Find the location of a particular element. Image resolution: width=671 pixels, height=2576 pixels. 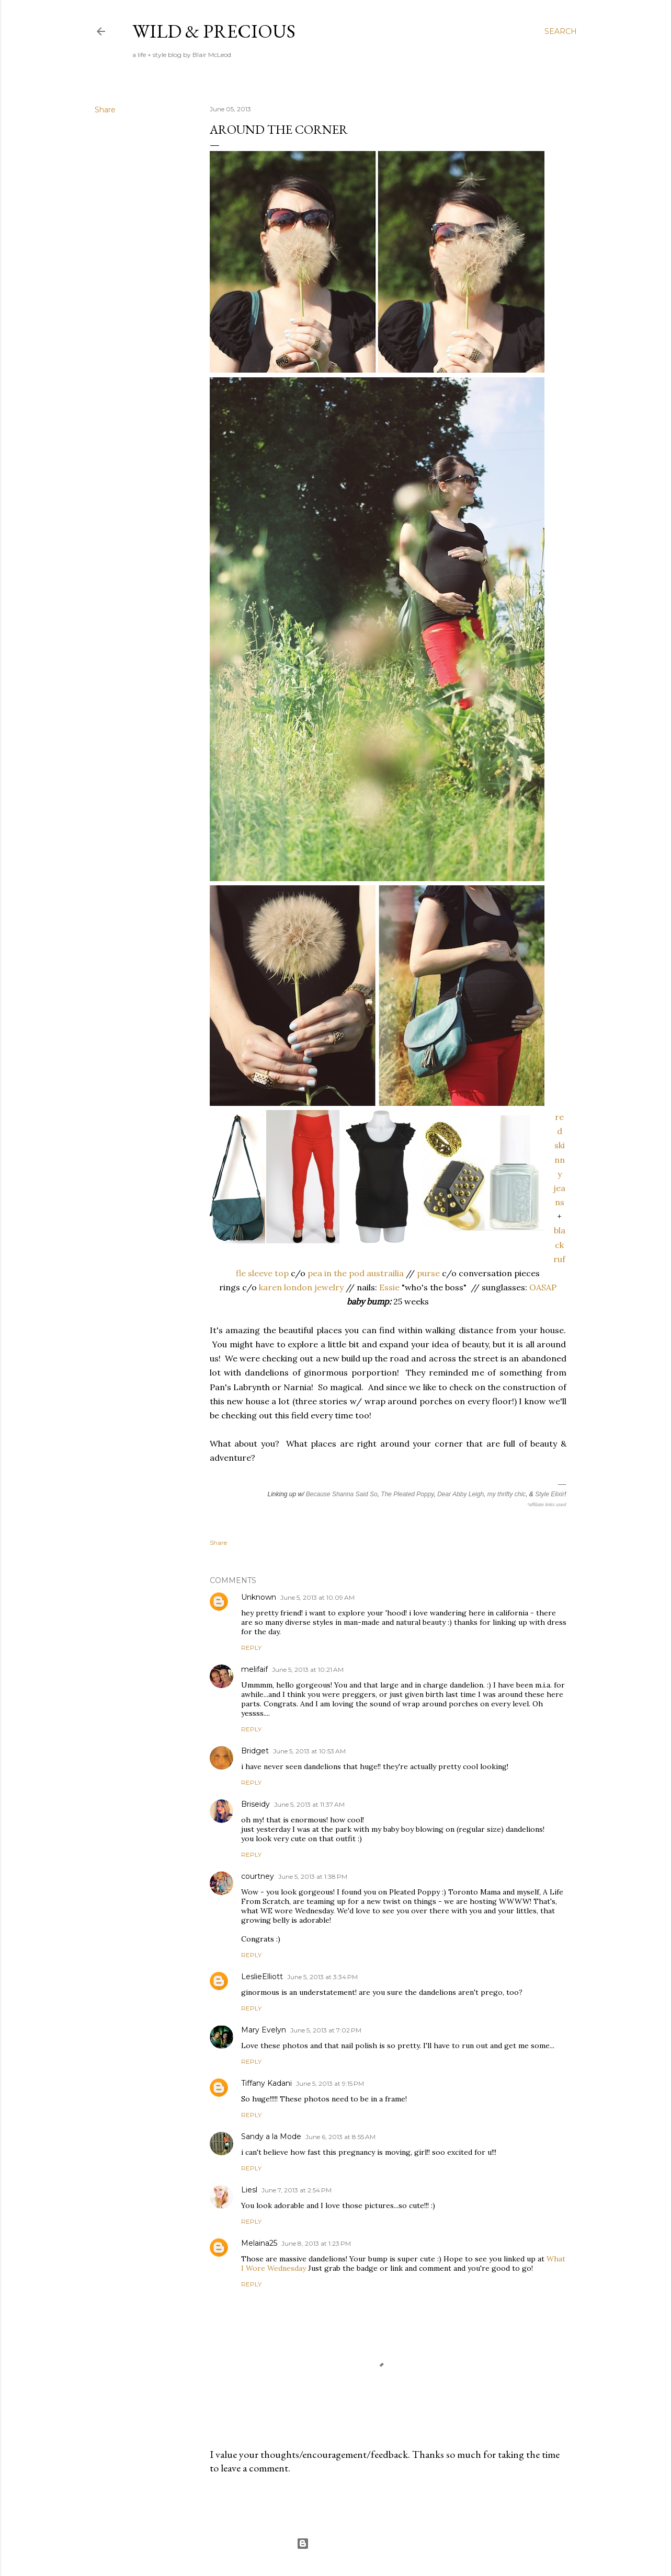

melifaif is located at coordinates (254, 1669).